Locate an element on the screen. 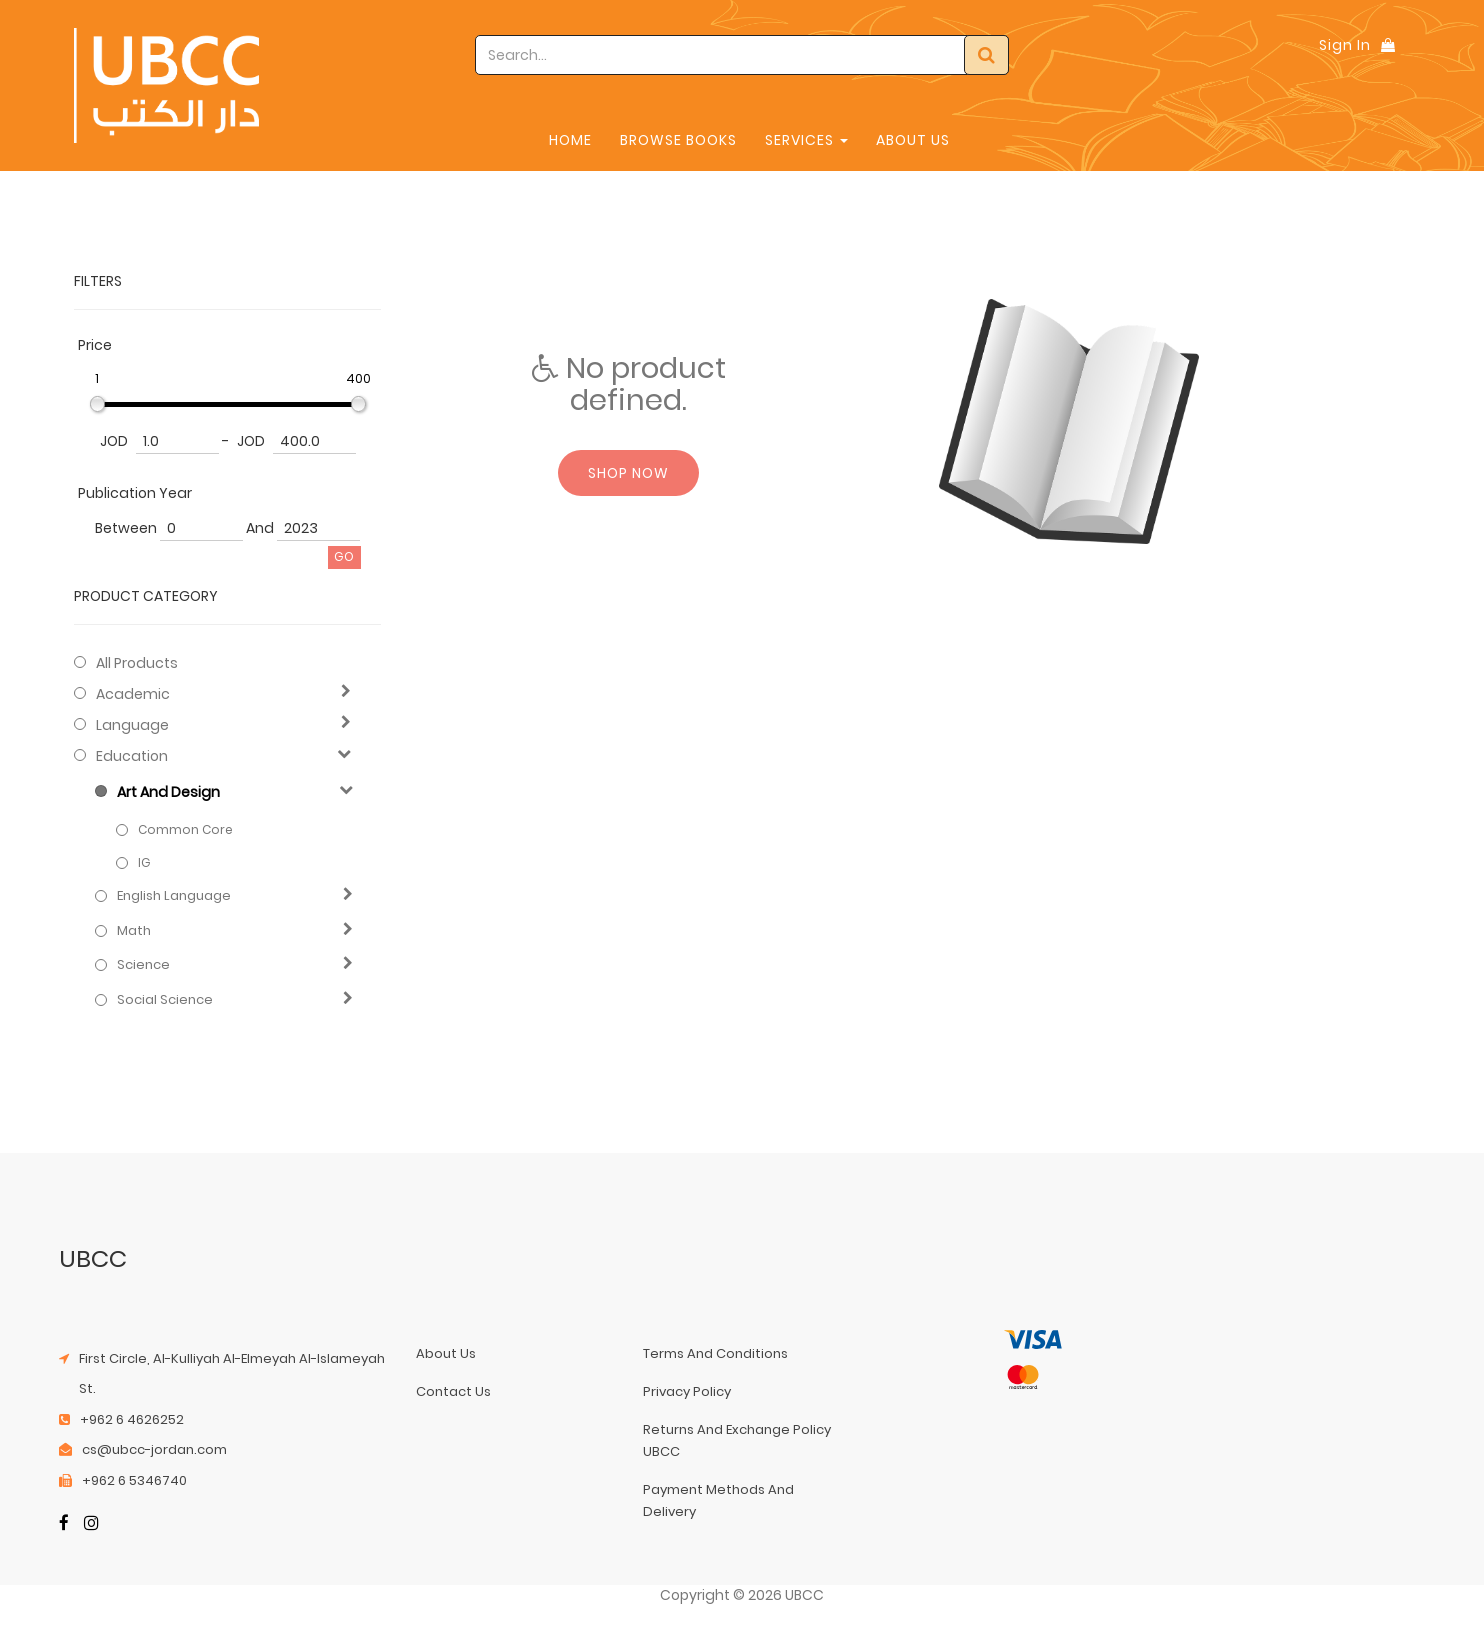 This screenshot has width=1484, height=1634. Language is located at coordinates (132, 725).